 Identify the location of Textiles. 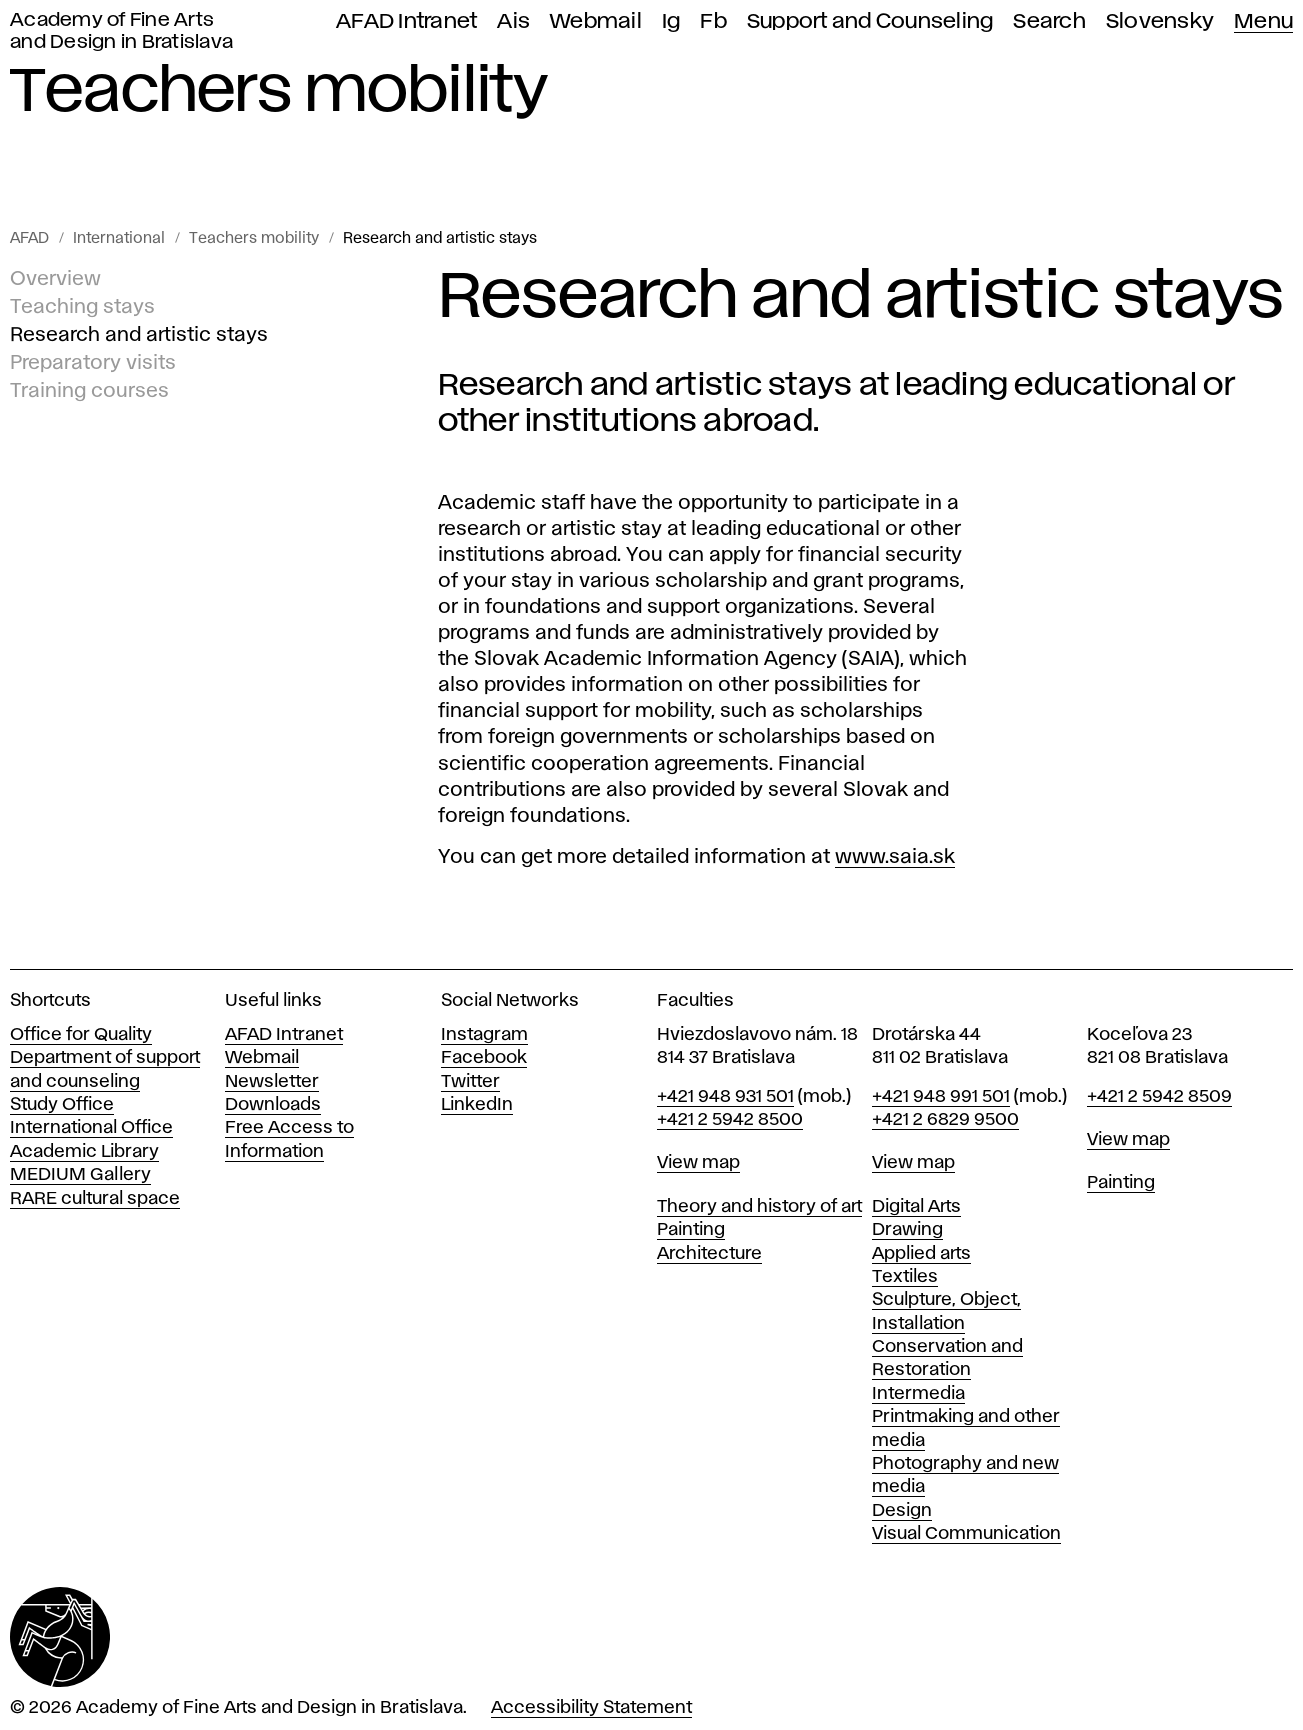
(905, 1277).